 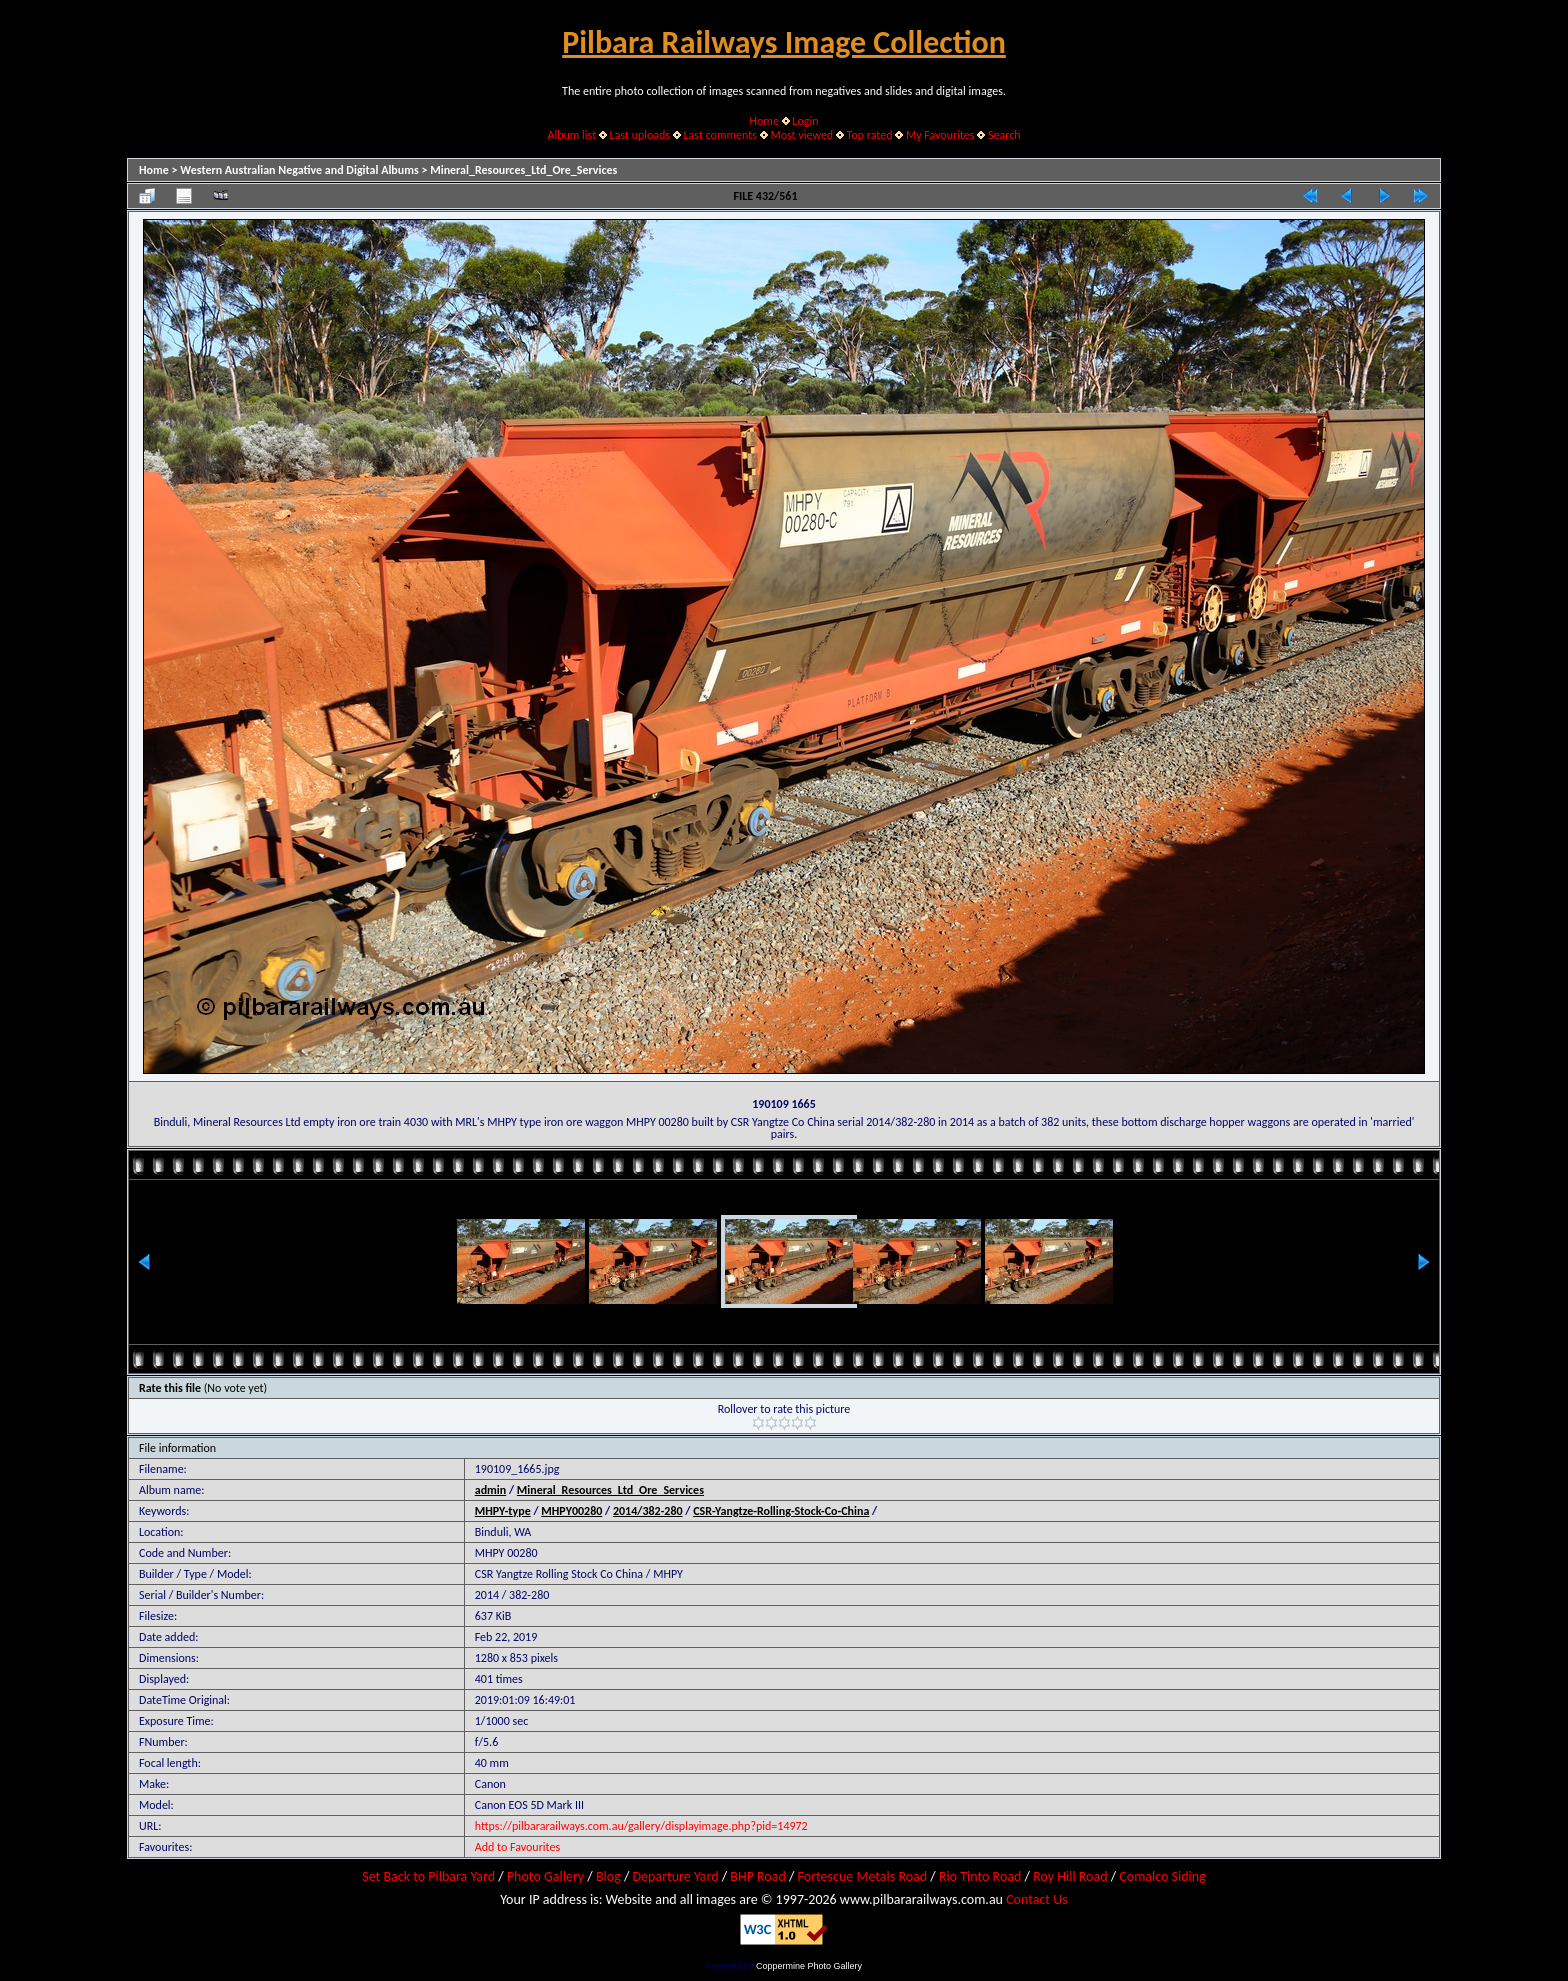 I want to click on Album list, so click(x=571, y=135).